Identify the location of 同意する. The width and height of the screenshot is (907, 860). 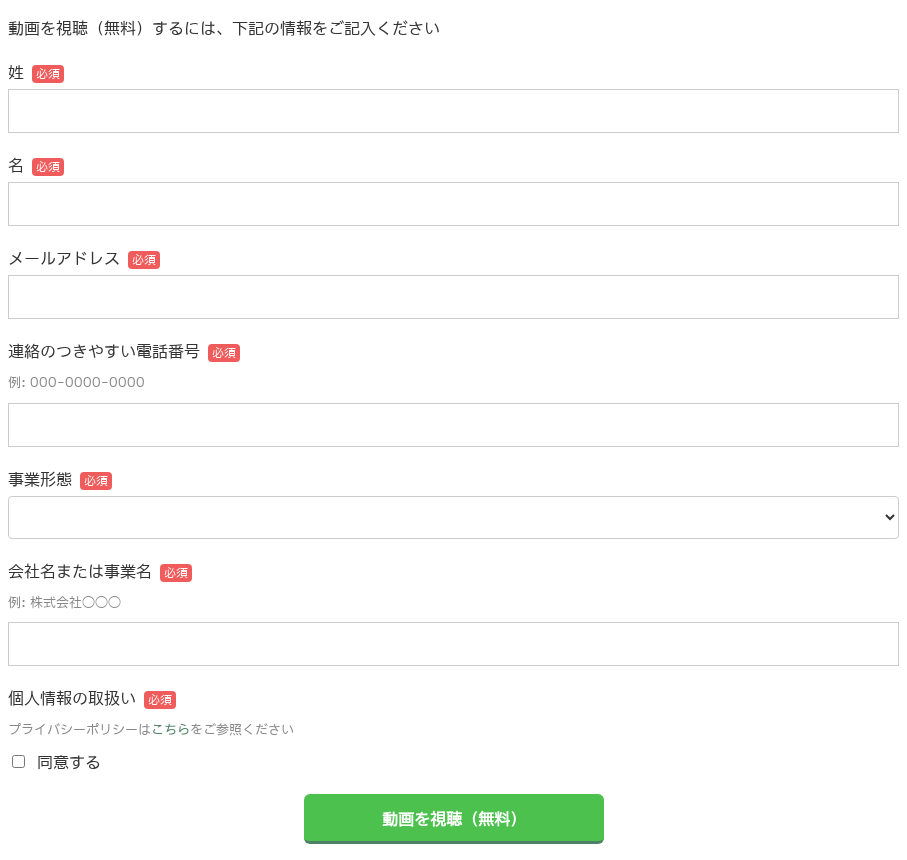
(69, 762).